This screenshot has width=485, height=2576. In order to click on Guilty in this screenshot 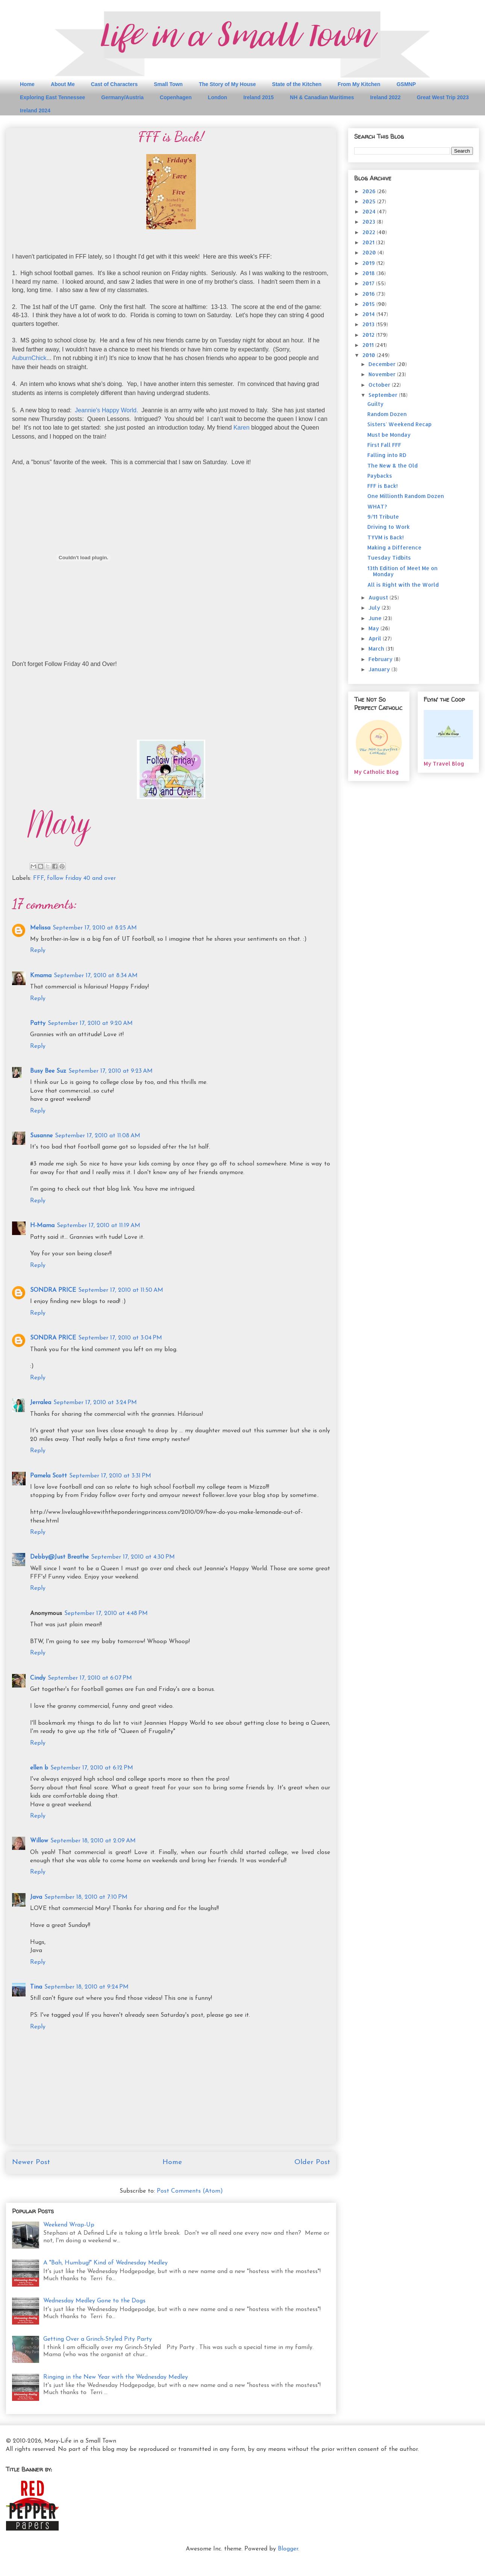, I will do `click(375, 404)`.